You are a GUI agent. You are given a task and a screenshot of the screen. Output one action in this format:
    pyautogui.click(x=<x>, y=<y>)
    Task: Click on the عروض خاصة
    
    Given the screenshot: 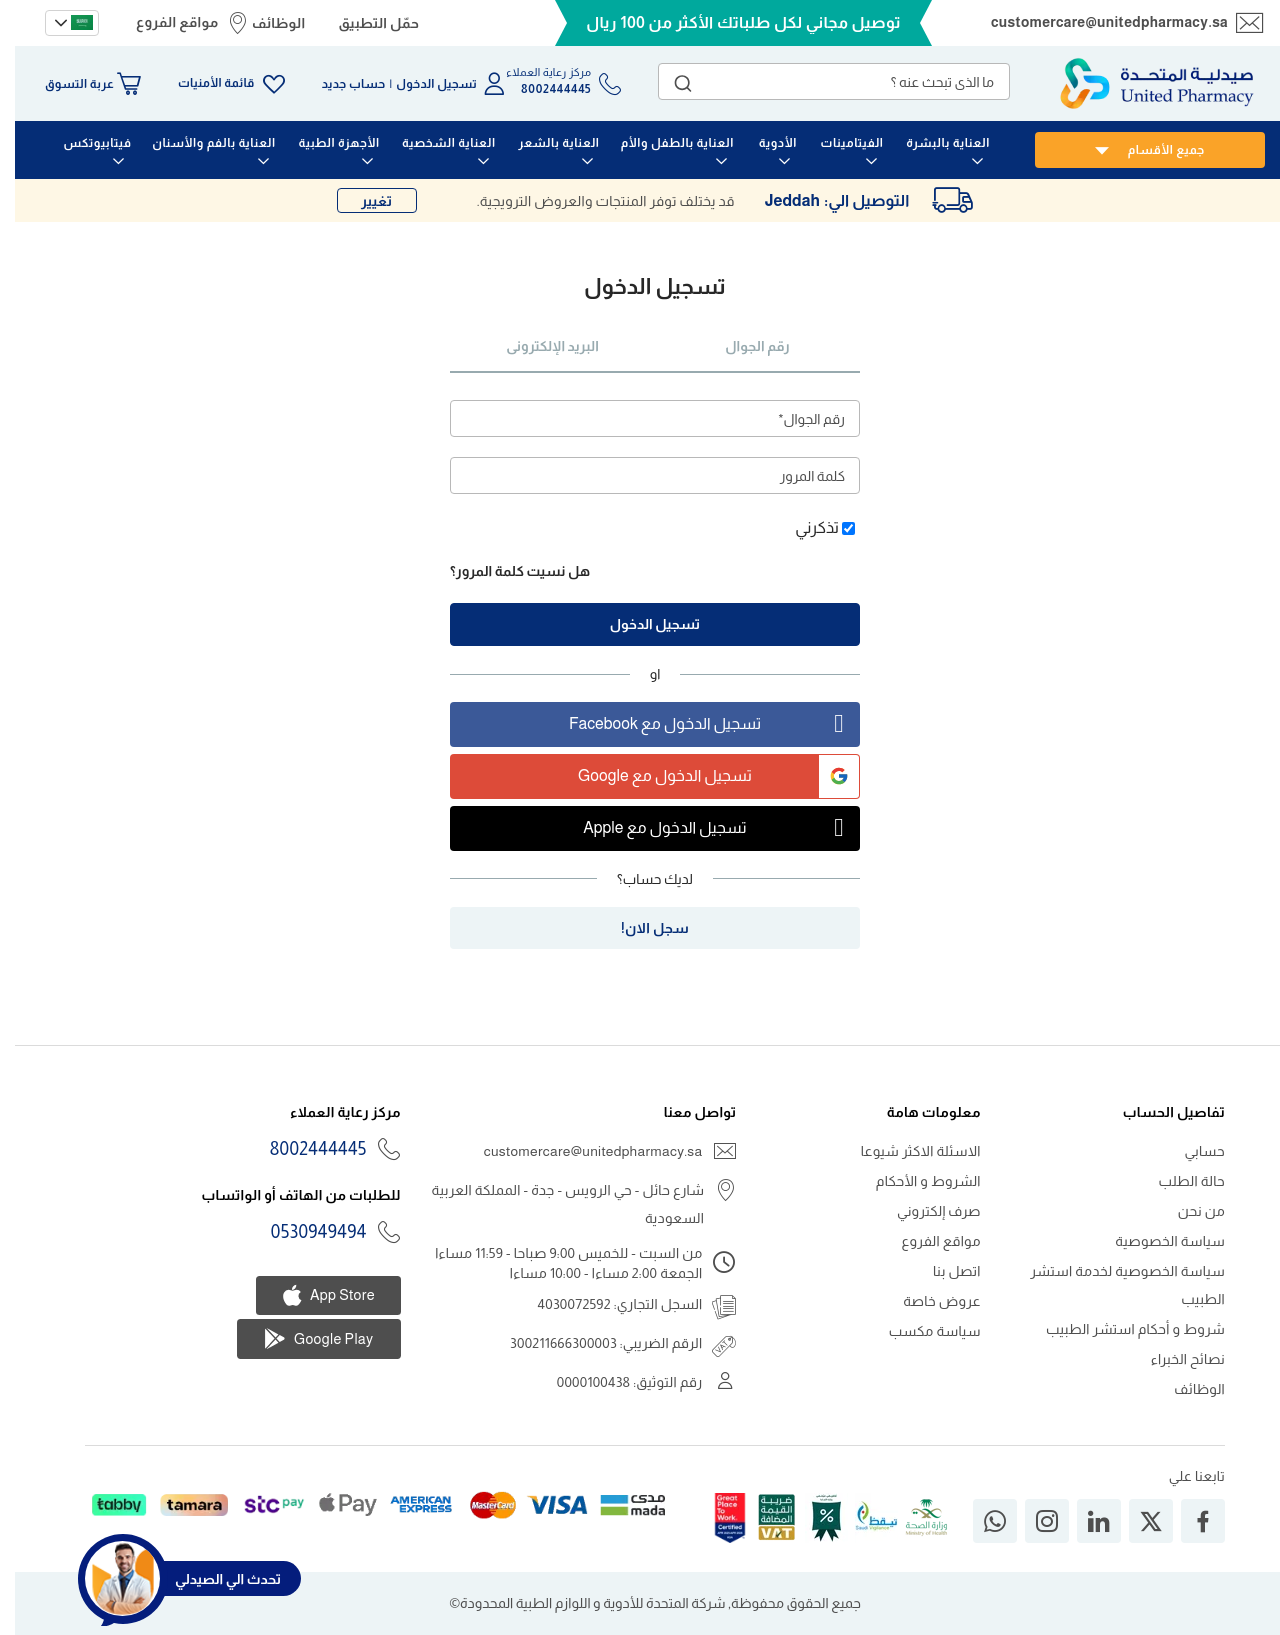 What is the action you would take?
    pyautogui.click(x=927, y=1301)
    